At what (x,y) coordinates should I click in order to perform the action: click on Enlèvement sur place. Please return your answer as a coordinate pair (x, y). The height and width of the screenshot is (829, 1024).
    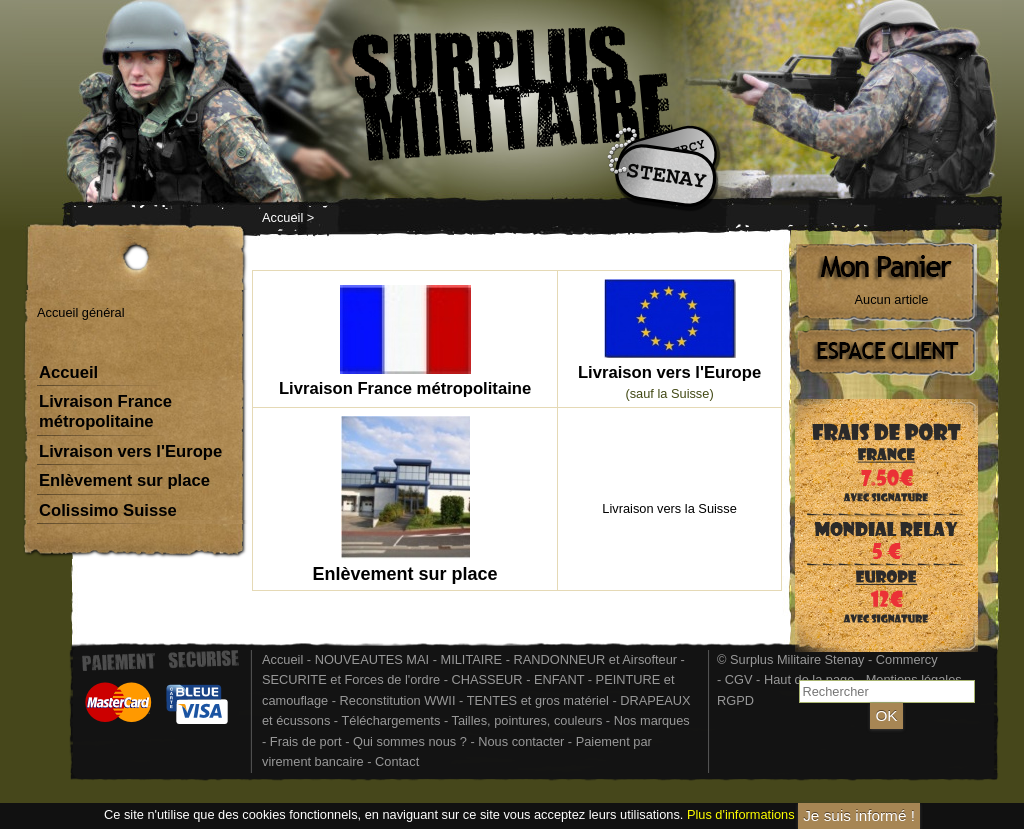
    Looking at the image, I should click on (124, 480).